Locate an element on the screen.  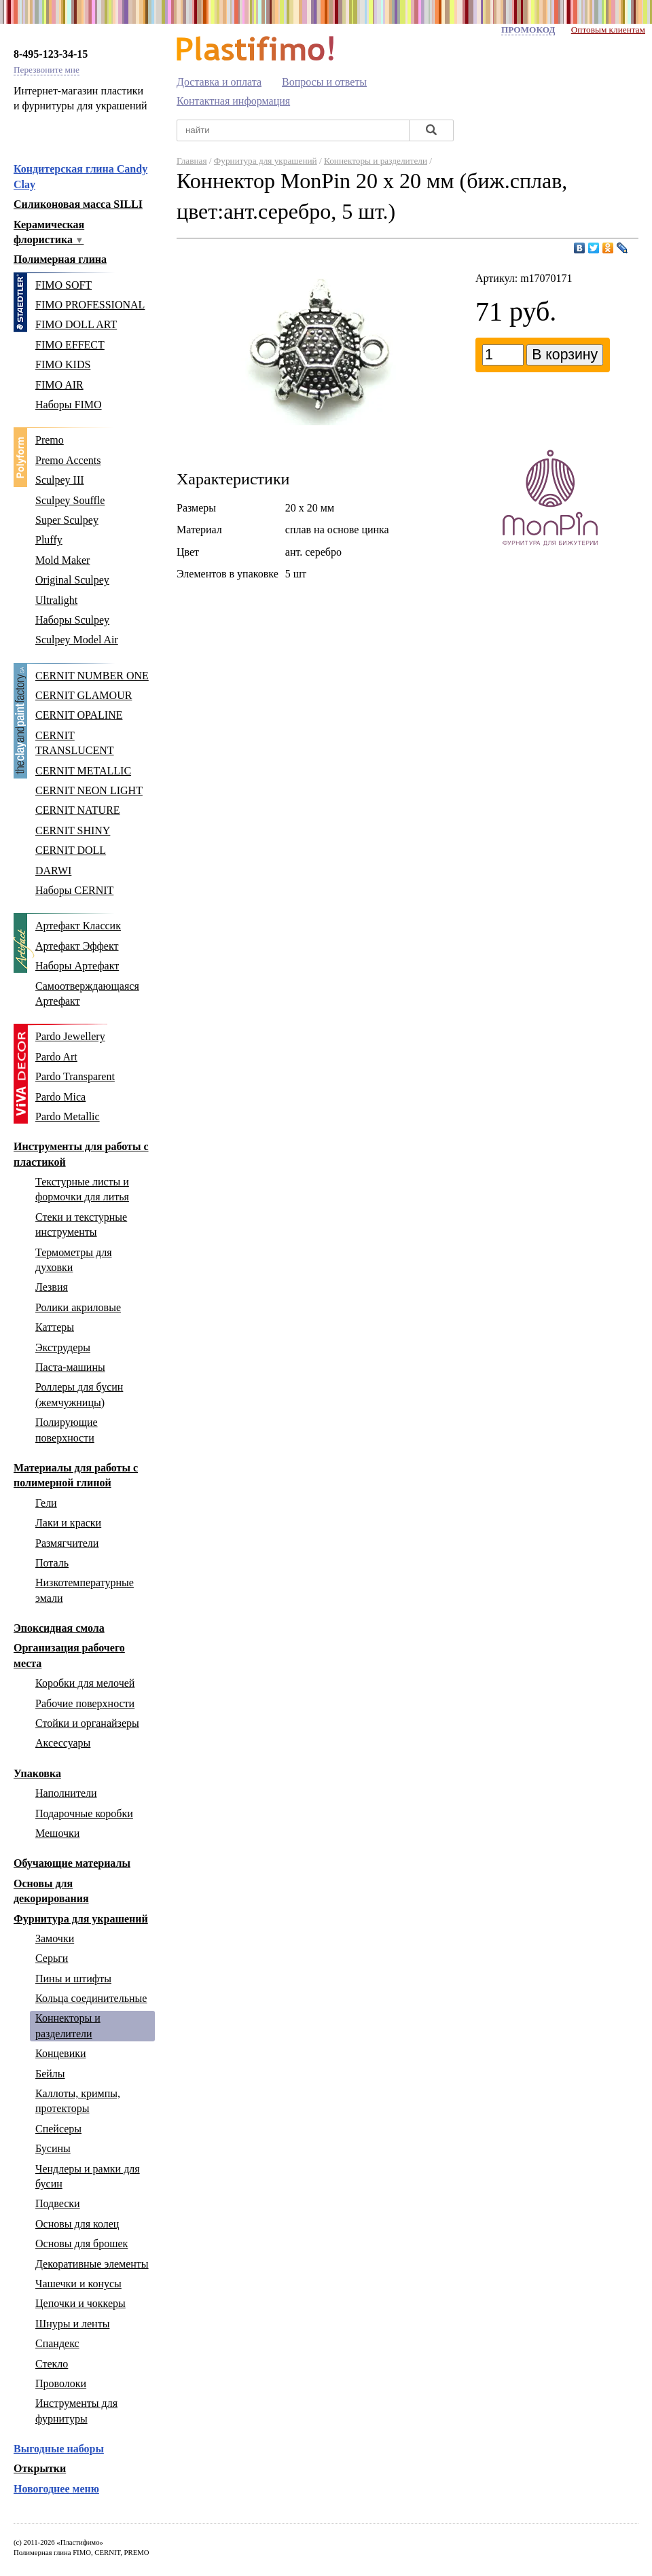
Наборы FIMO is located at coordinates (68, 404).